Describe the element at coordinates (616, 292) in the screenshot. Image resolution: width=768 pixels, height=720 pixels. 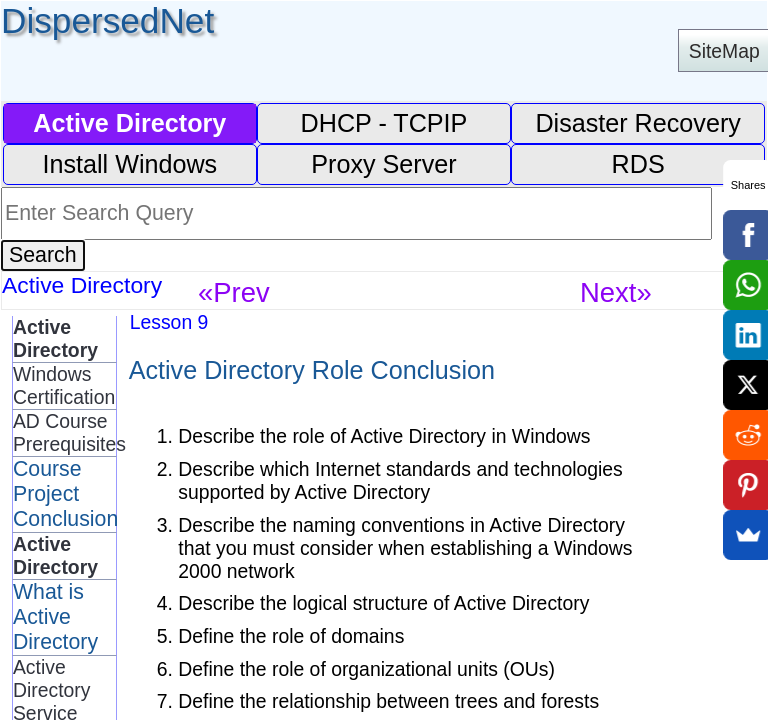
I see `Next»` at that location.